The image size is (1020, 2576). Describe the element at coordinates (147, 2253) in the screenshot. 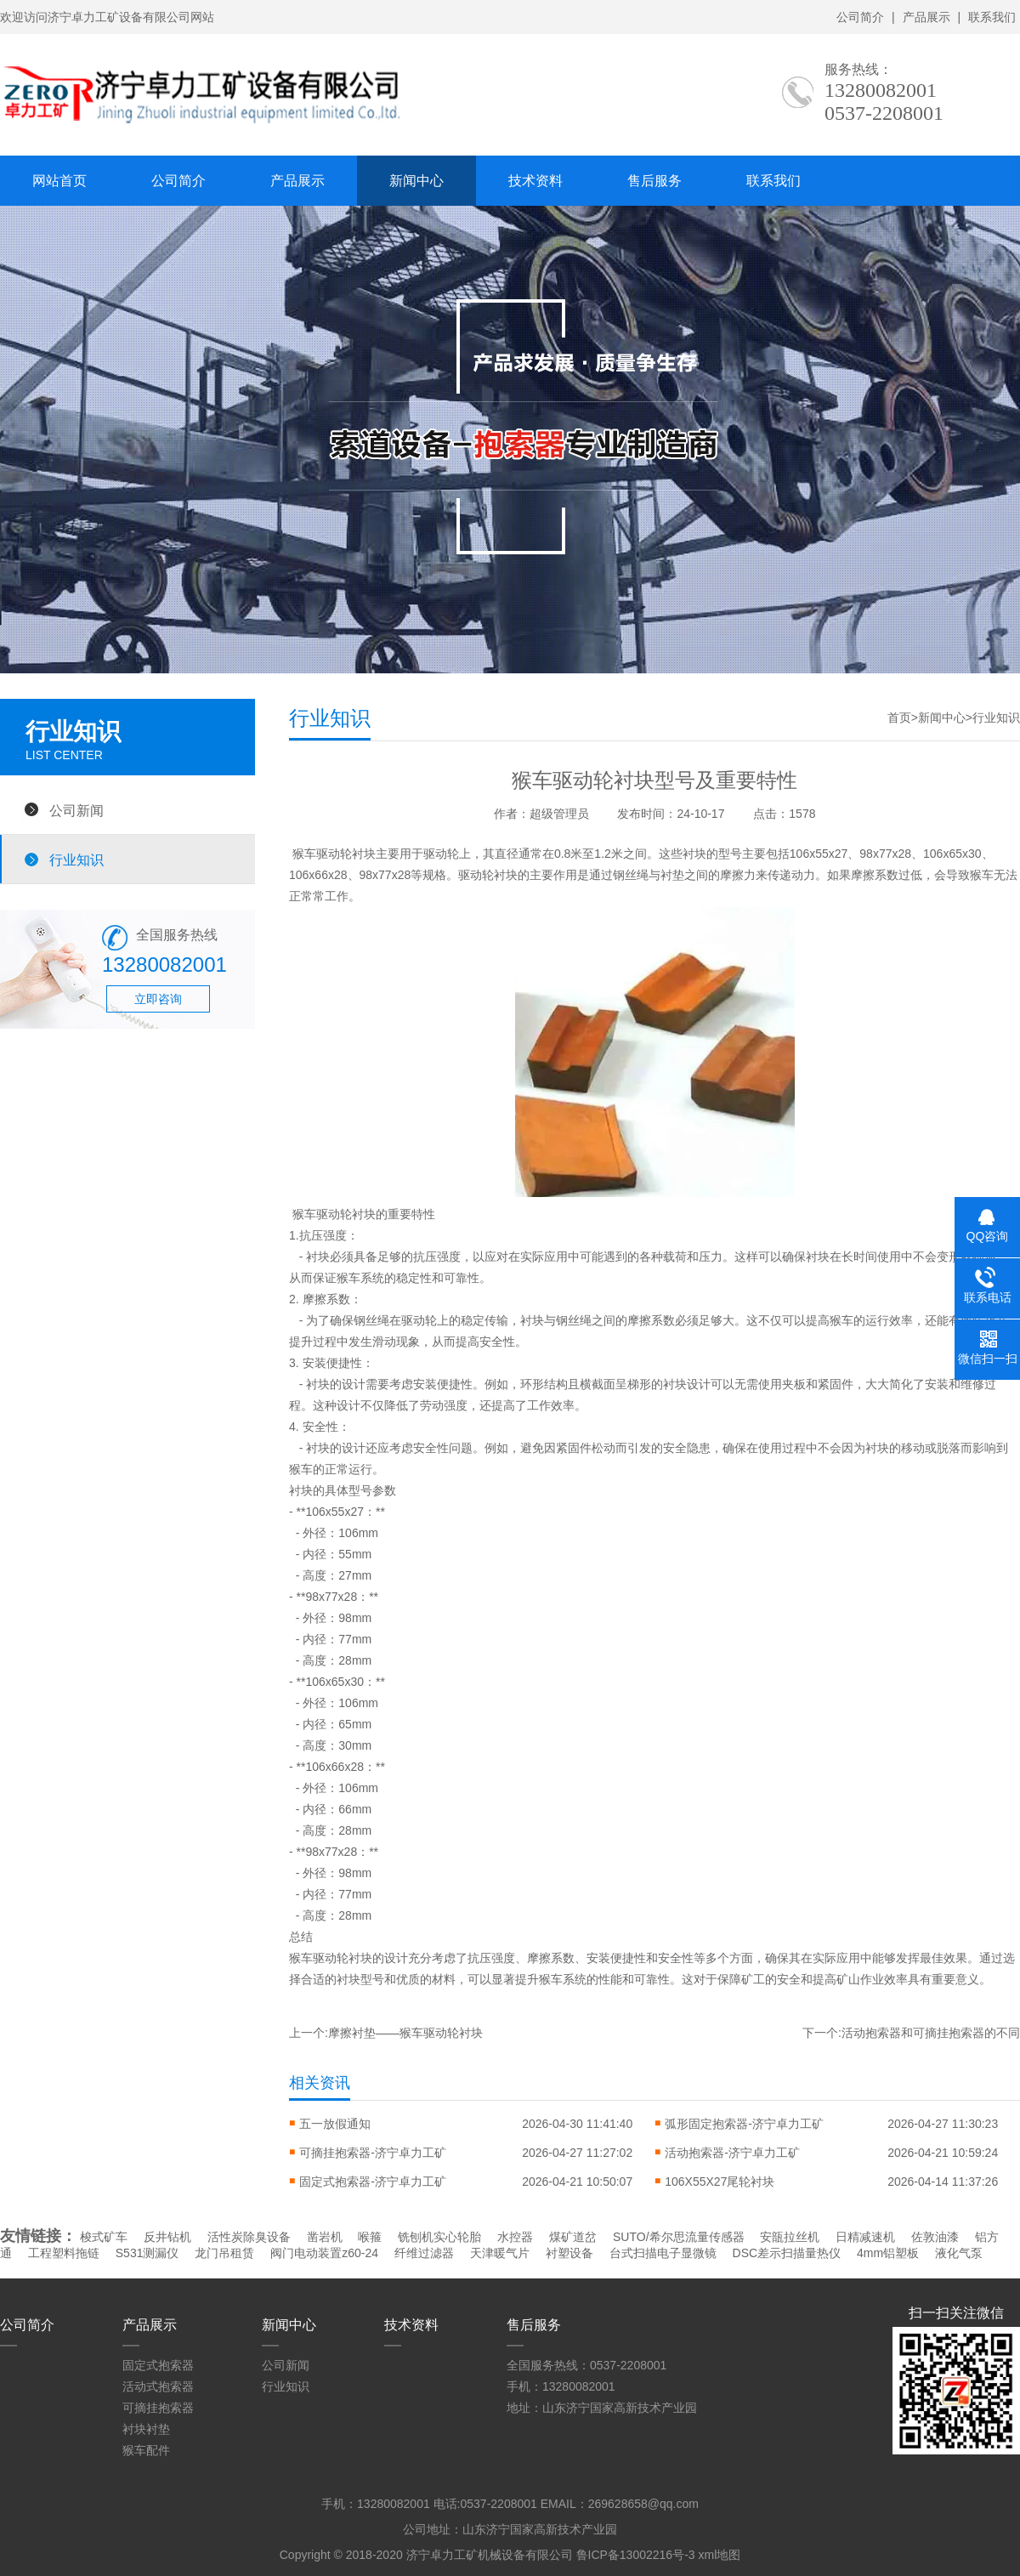

I see `S531测漏仪` at that location.